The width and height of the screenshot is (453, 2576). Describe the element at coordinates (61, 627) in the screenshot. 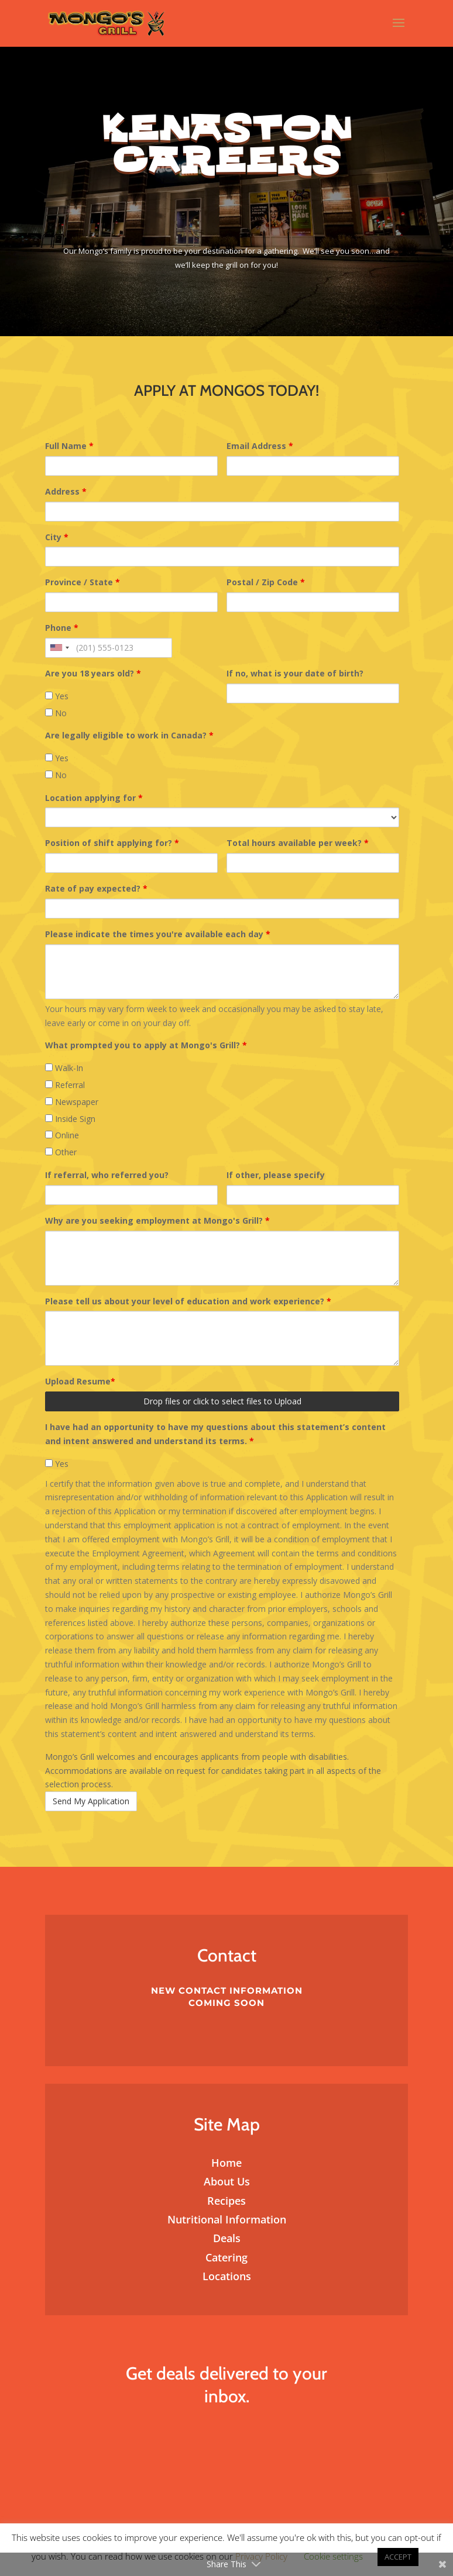

I see `Phone` at that location.